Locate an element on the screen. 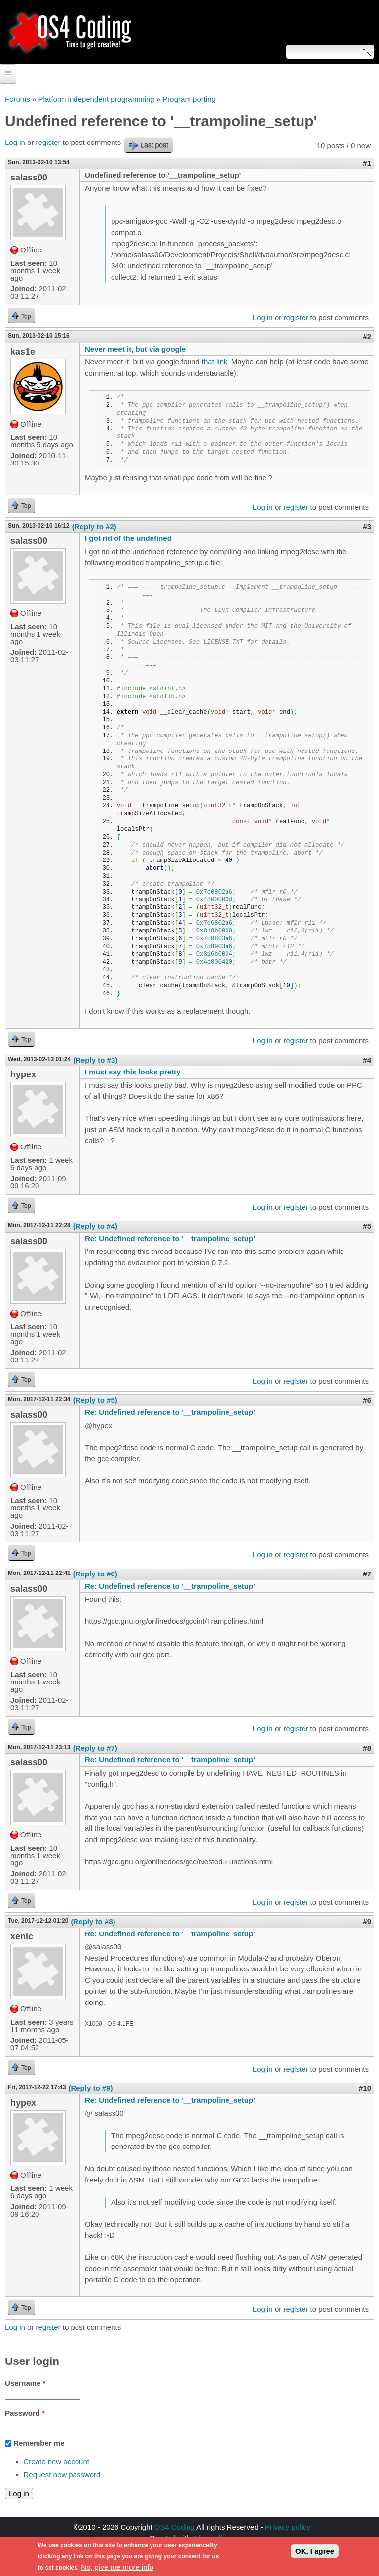  I got rid of the undefined is located at coordinates (128, 538).